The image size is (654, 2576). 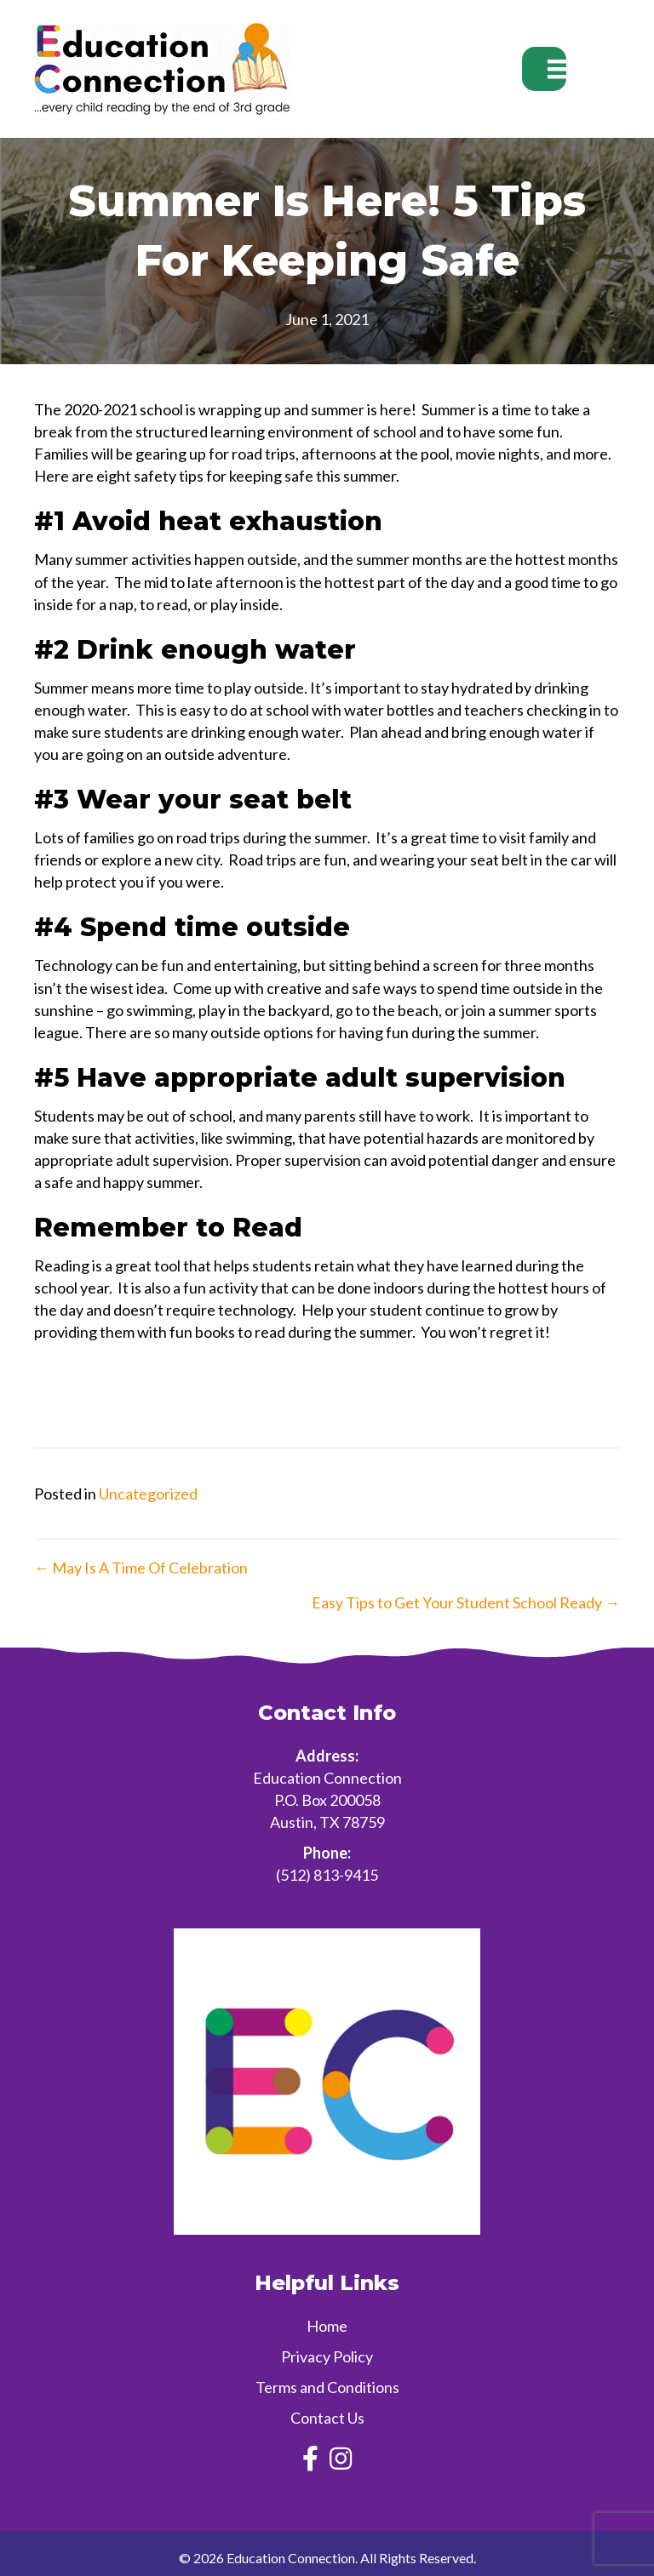 What do you see at coordinates (327, 1874) in the screenshot?
I see `(512) 813-9415` at bounding box center [327, 1874].